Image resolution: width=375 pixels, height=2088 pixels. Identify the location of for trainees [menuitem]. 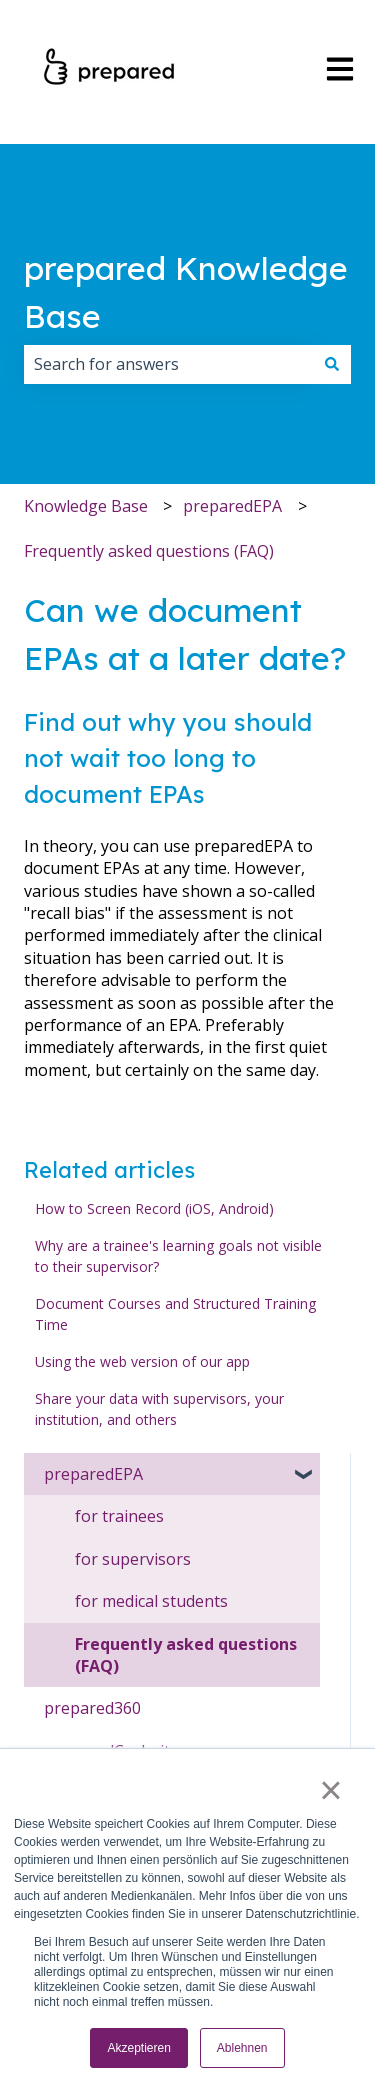
(119, 1516).